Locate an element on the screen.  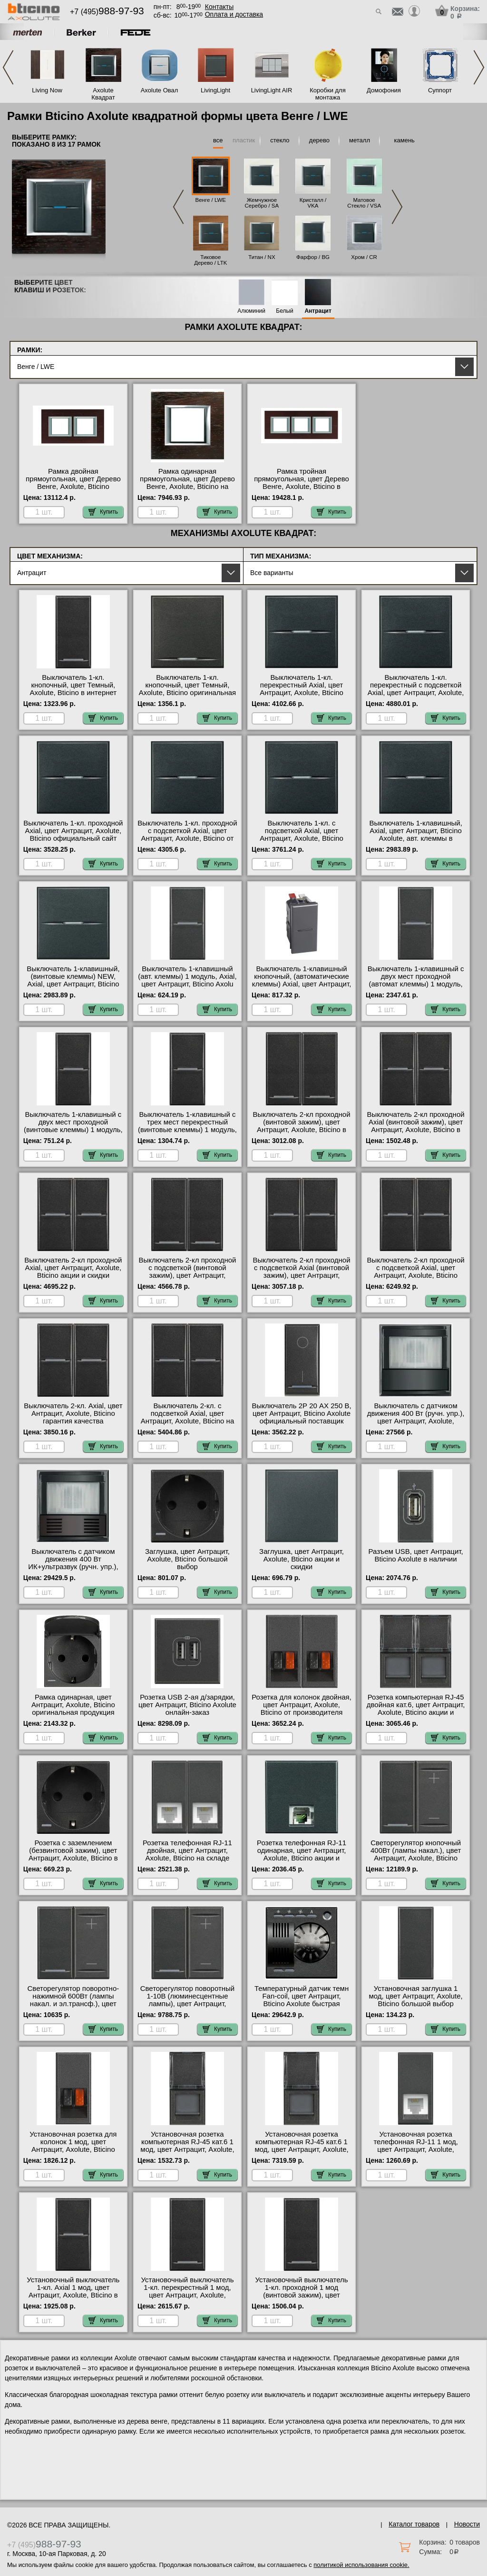
Контакты is located at coordinates (219, 6).